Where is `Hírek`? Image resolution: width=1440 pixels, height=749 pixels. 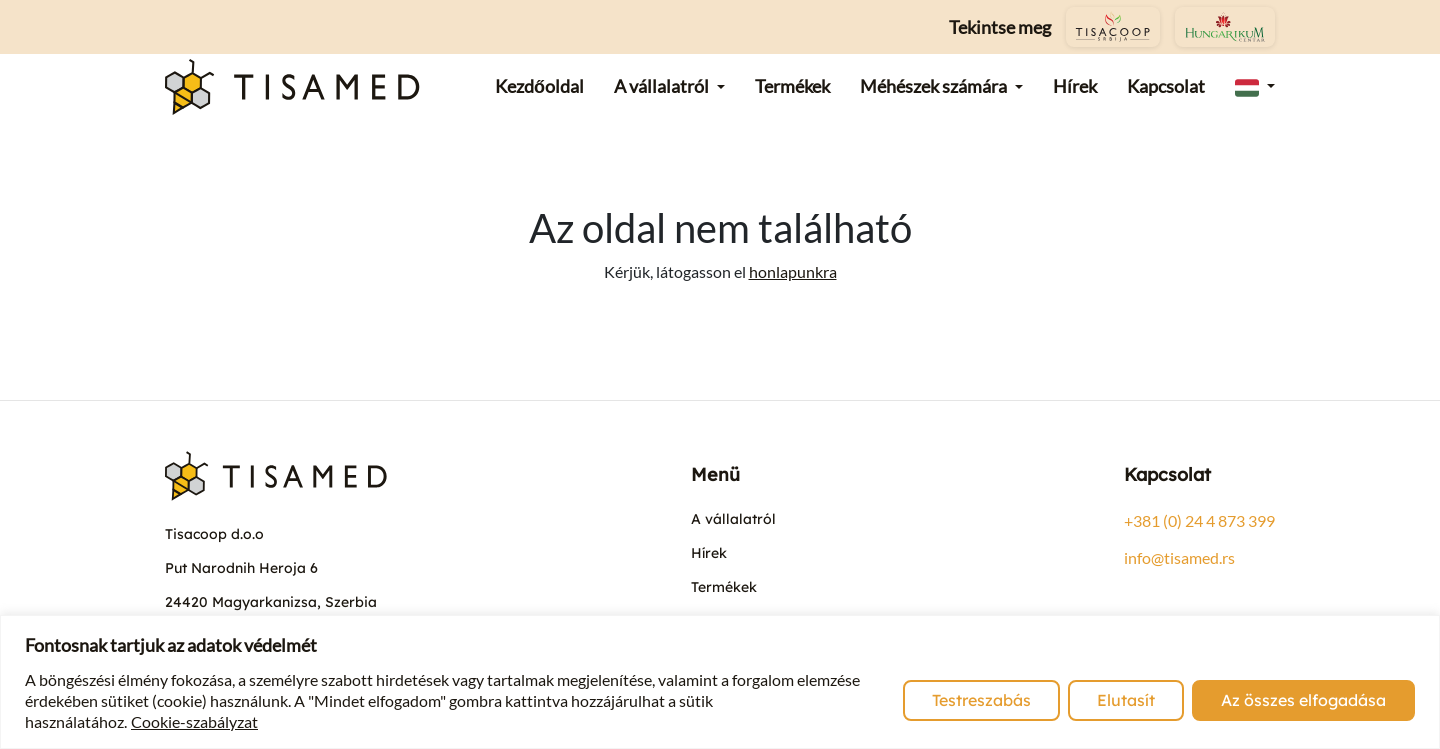 Hírek is located at coordinates (709, 553).